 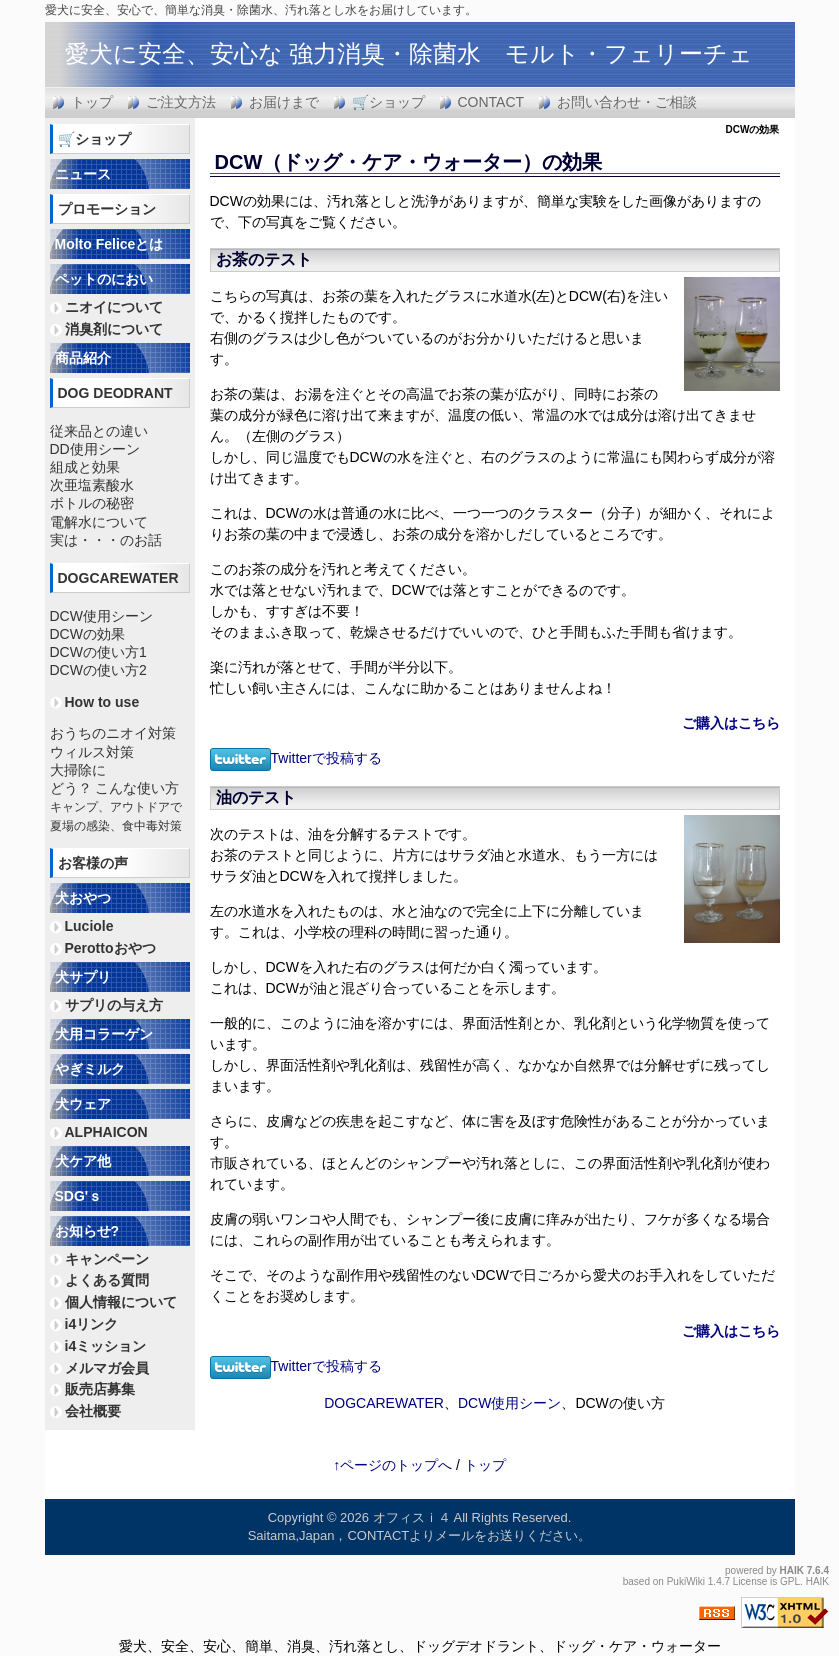 I want to click on PukiWiki, so click(x=686, y=1581).